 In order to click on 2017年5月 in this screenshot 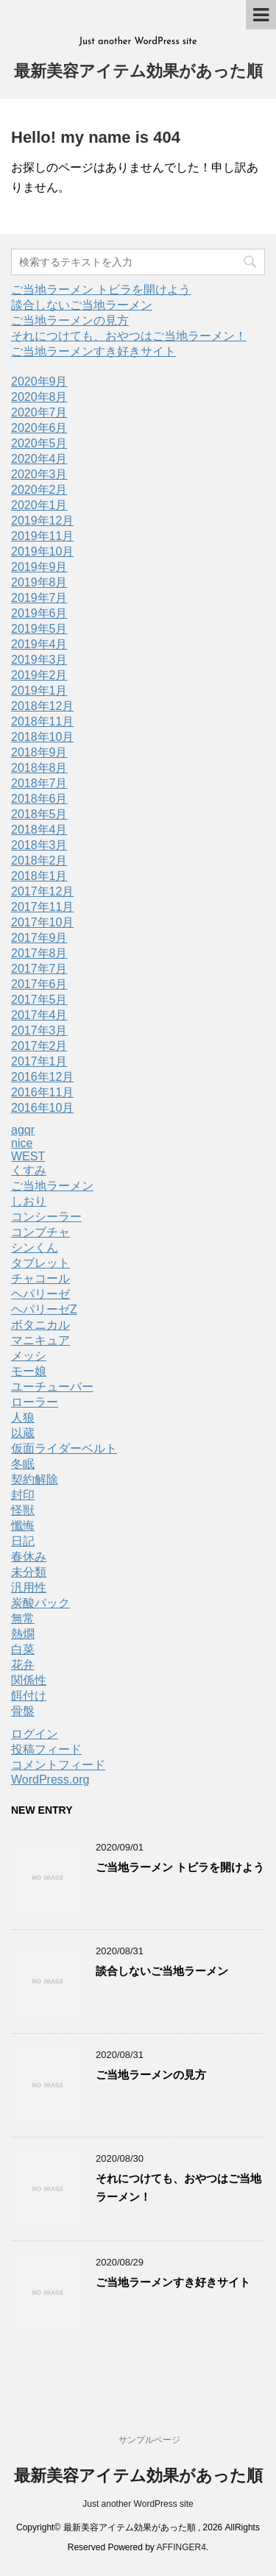, I will do `click(39, 999)`.